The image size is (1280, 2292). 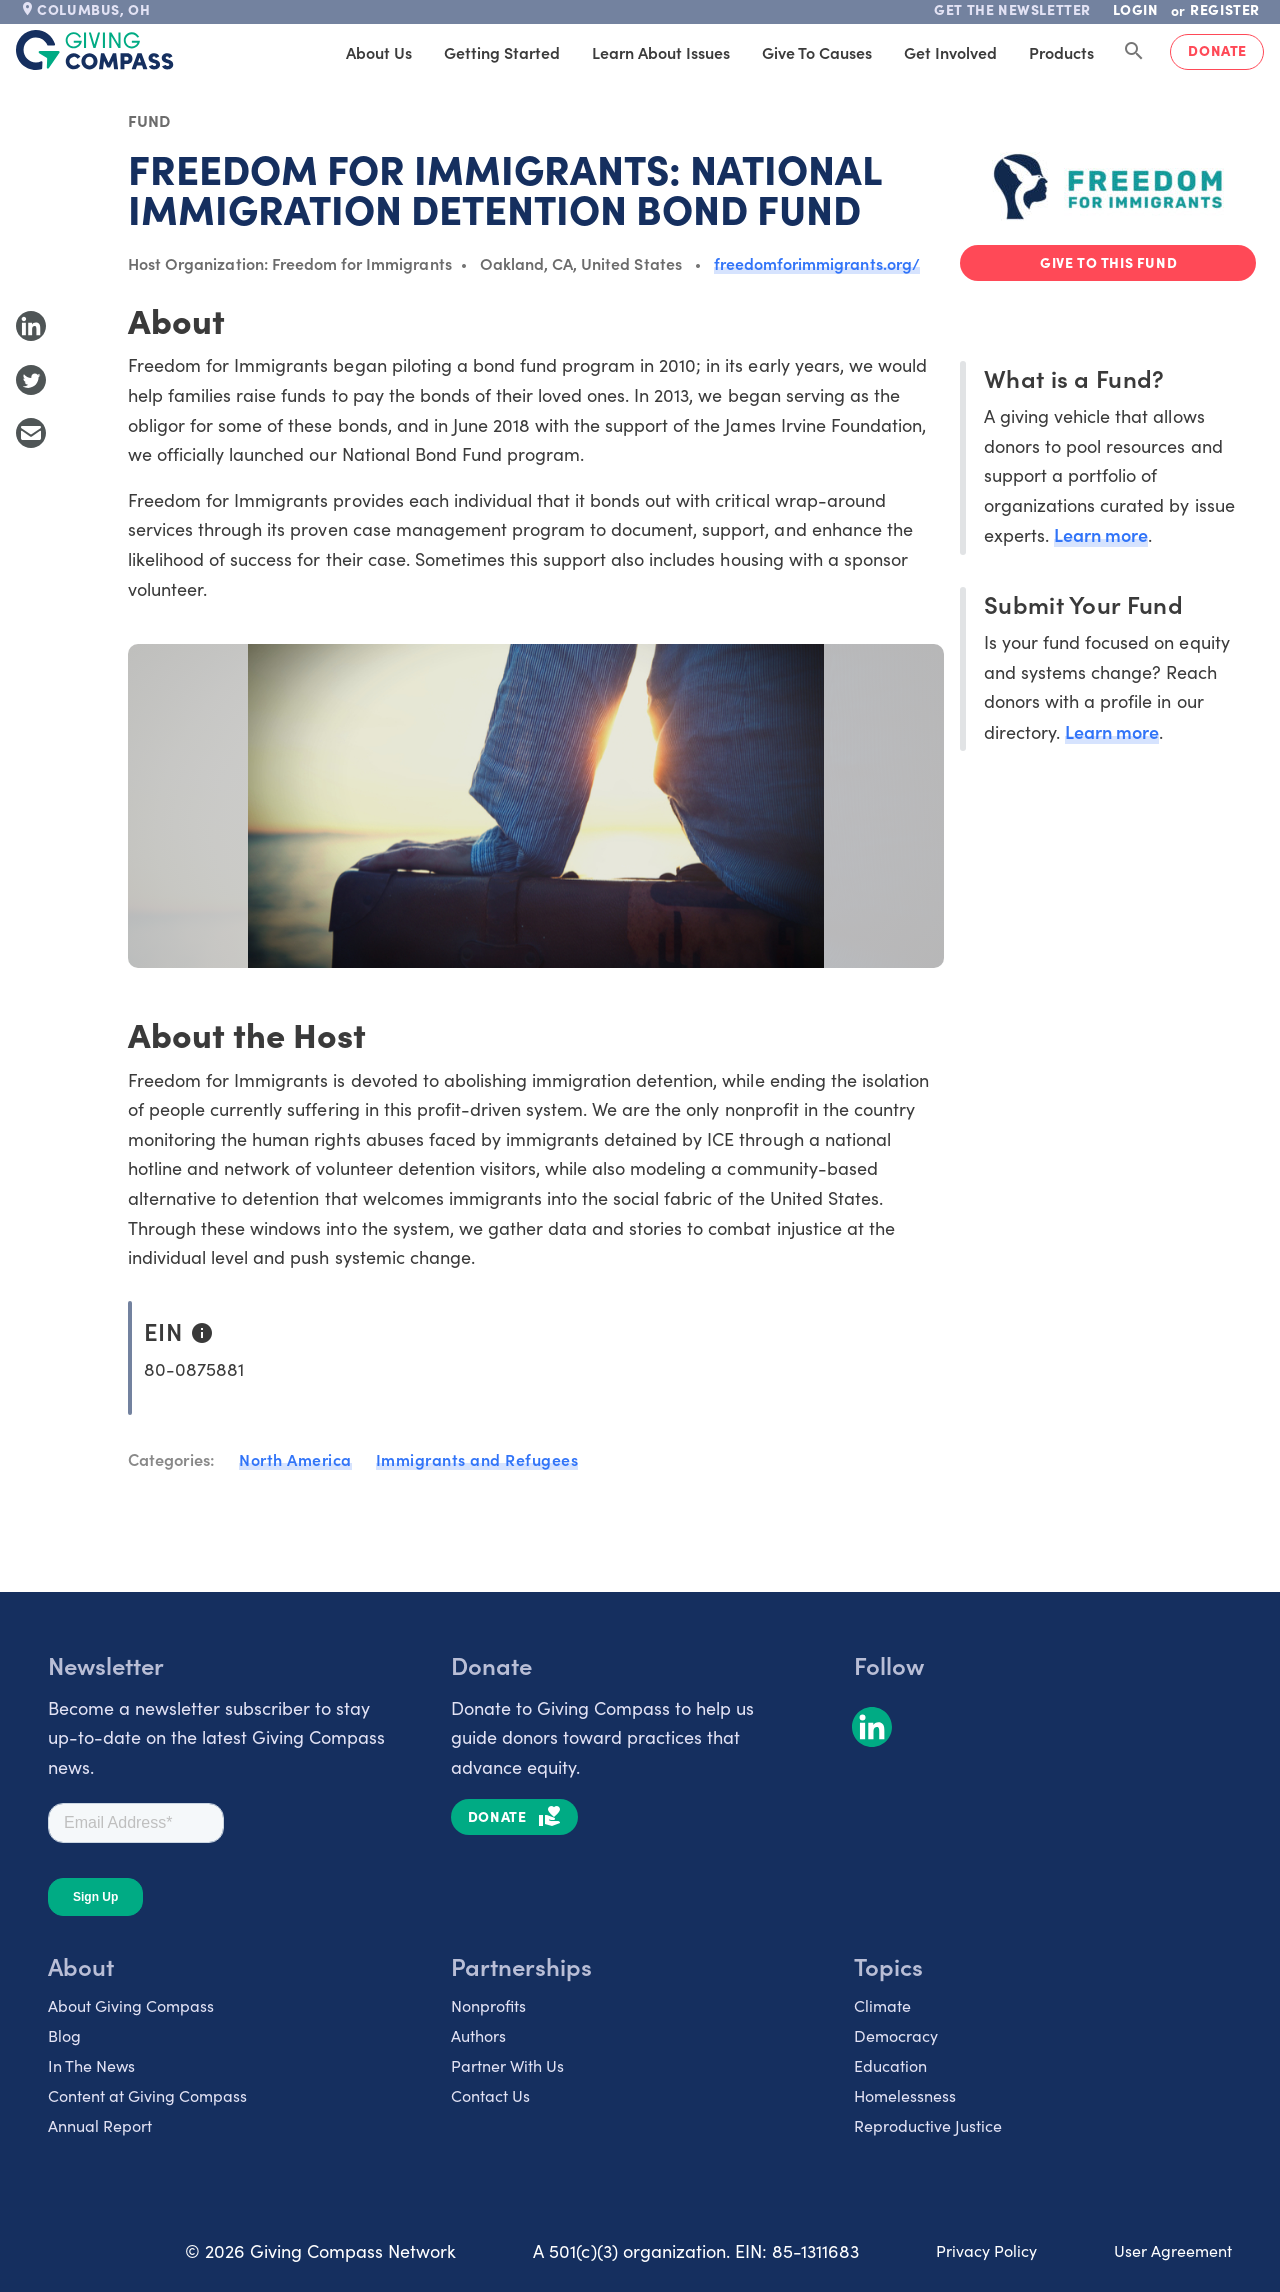 I want to click on Products [tab], so click(x=1061, y=52).